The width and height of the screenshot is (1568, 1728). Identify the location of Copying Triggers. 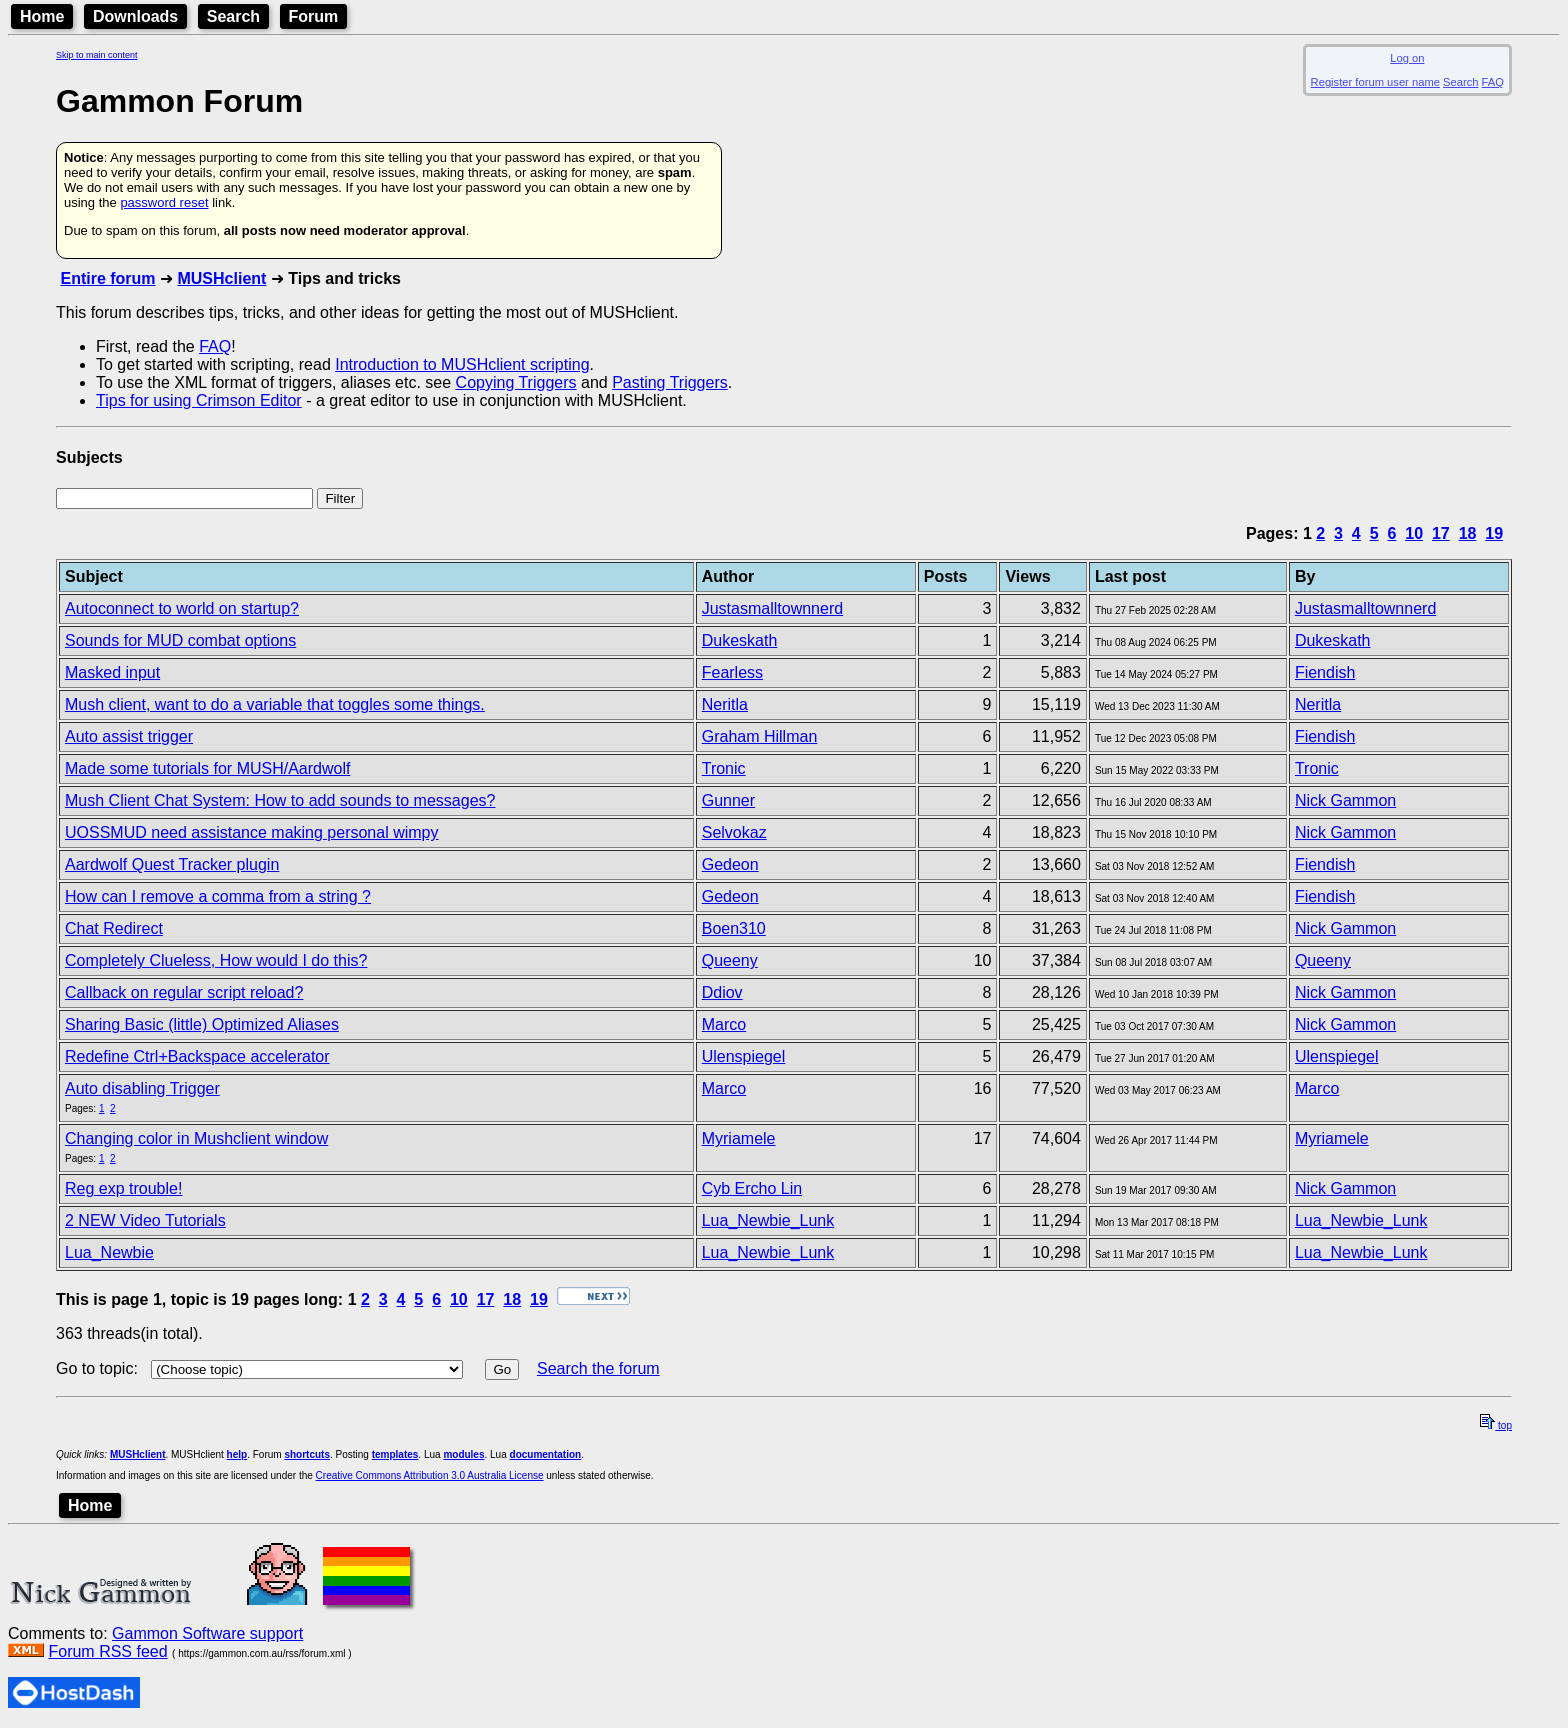
(516, 382).